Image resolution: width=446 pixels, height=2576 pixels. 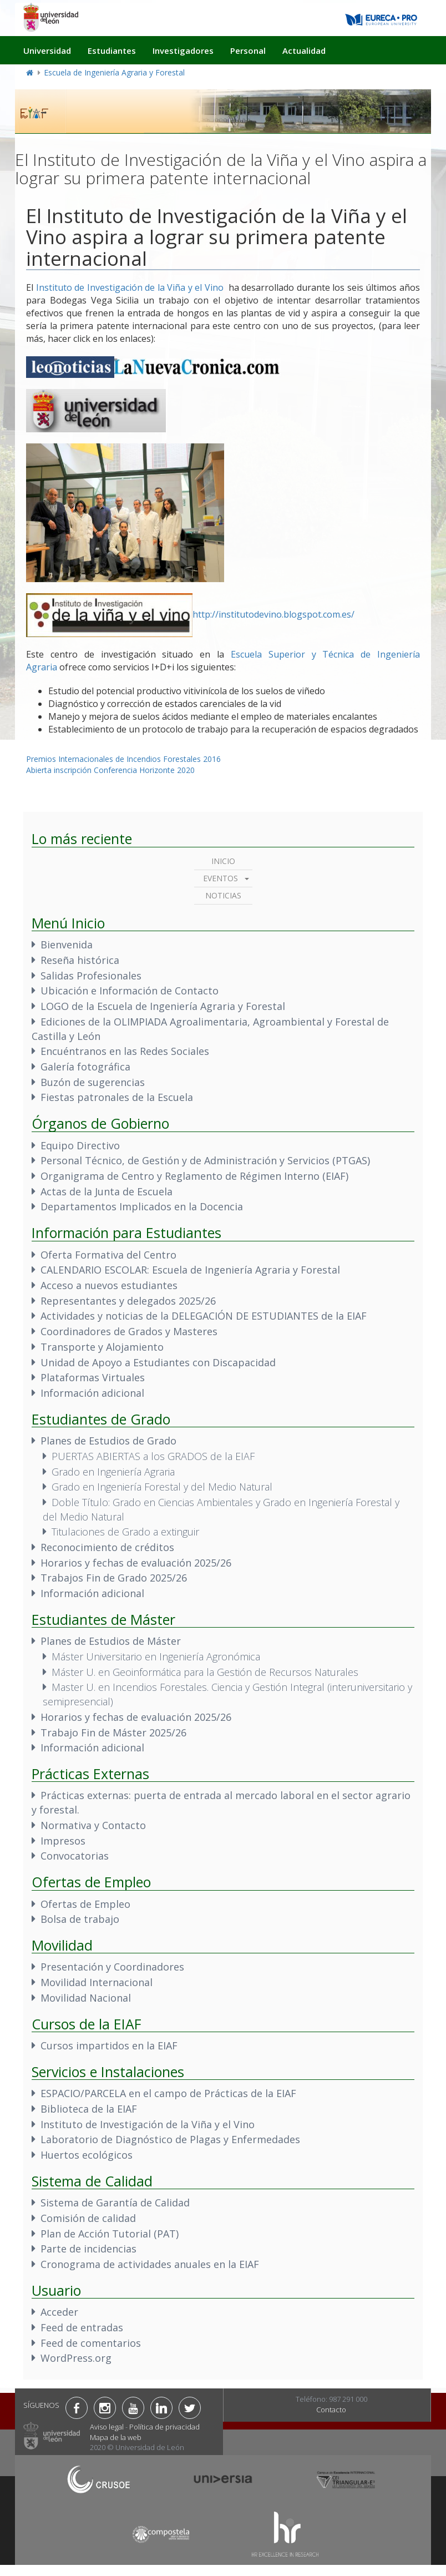 I want to click on Departamentos Implicados en la Docencia, so click(x=141, y=1206).